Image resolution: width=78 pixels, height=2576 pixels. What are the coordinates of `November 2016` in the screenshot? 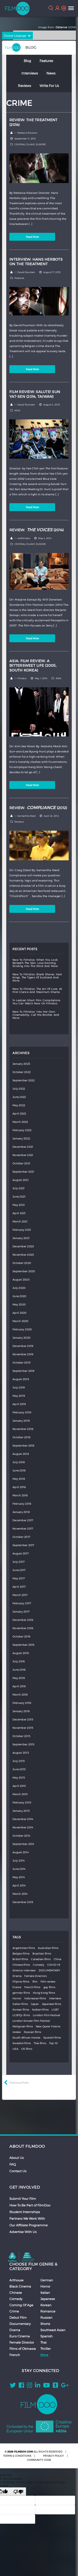 It's located at (22, 1628).